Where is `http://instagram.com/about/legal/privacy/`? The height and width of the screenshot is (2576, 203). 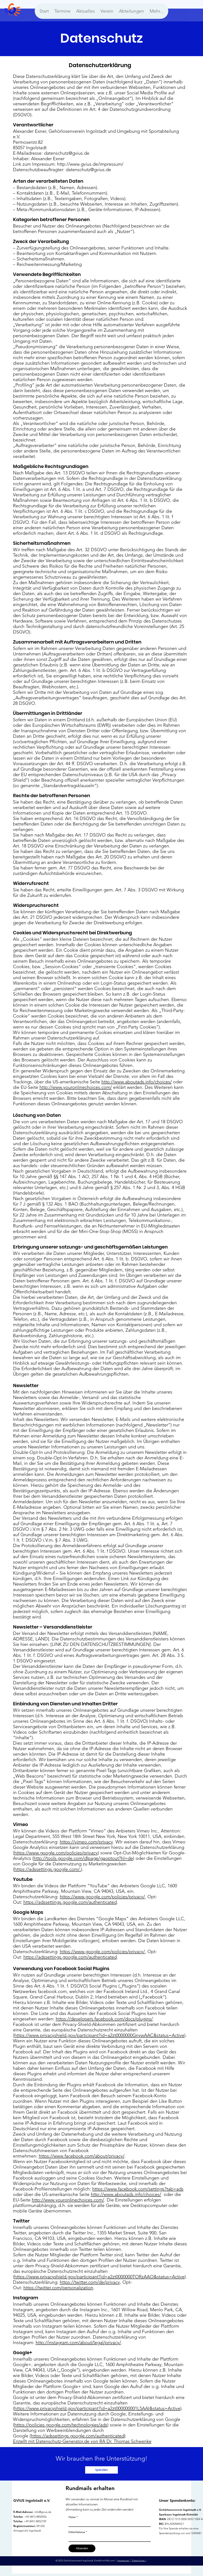 http://instagram.com/about/legal/privacy/ is located at coordinates (78, 2342).